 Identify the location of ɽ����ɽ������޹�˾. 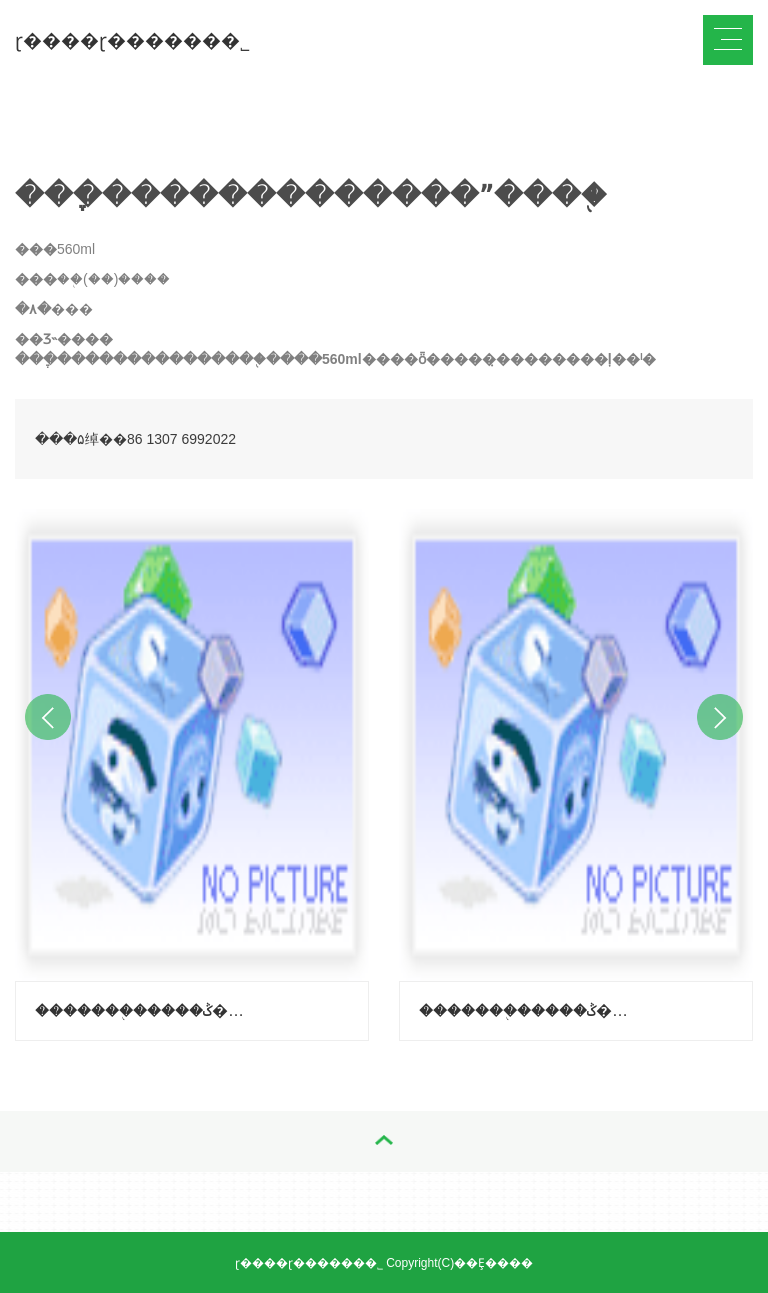
(132, 40).